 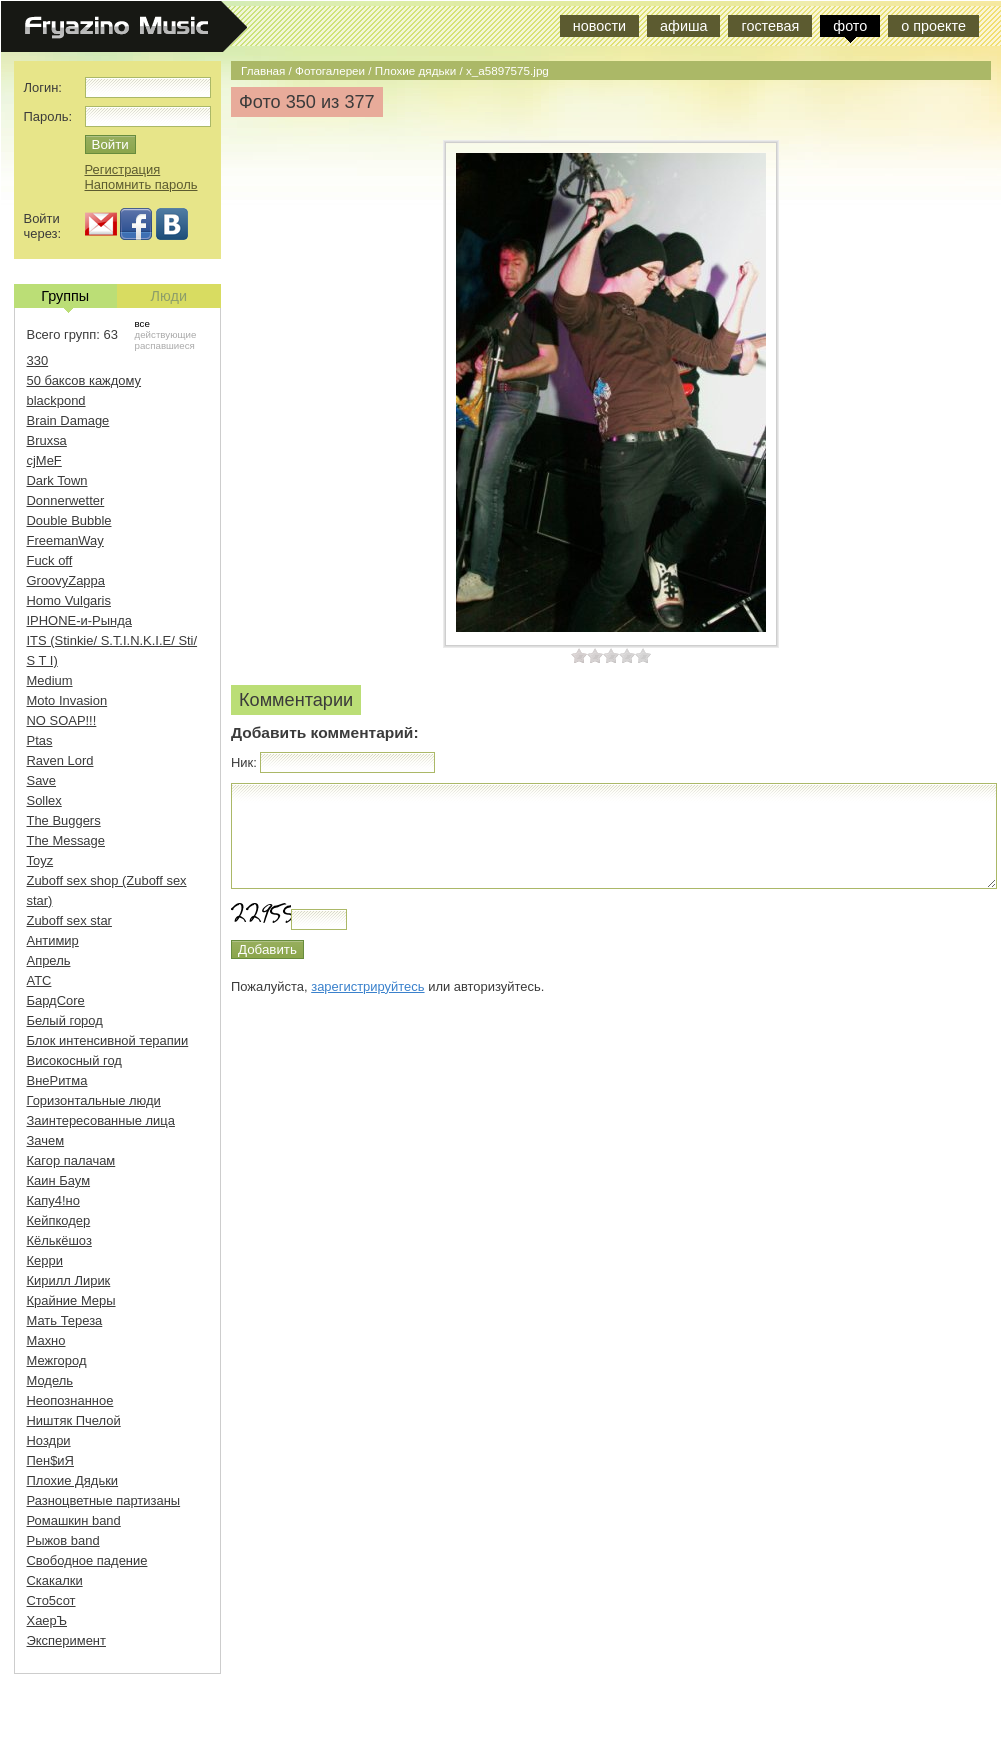 What do you see at coordinates (49, 1440) in the screenshot?
I see `Ноздри` at bounding box center [49, 1440].